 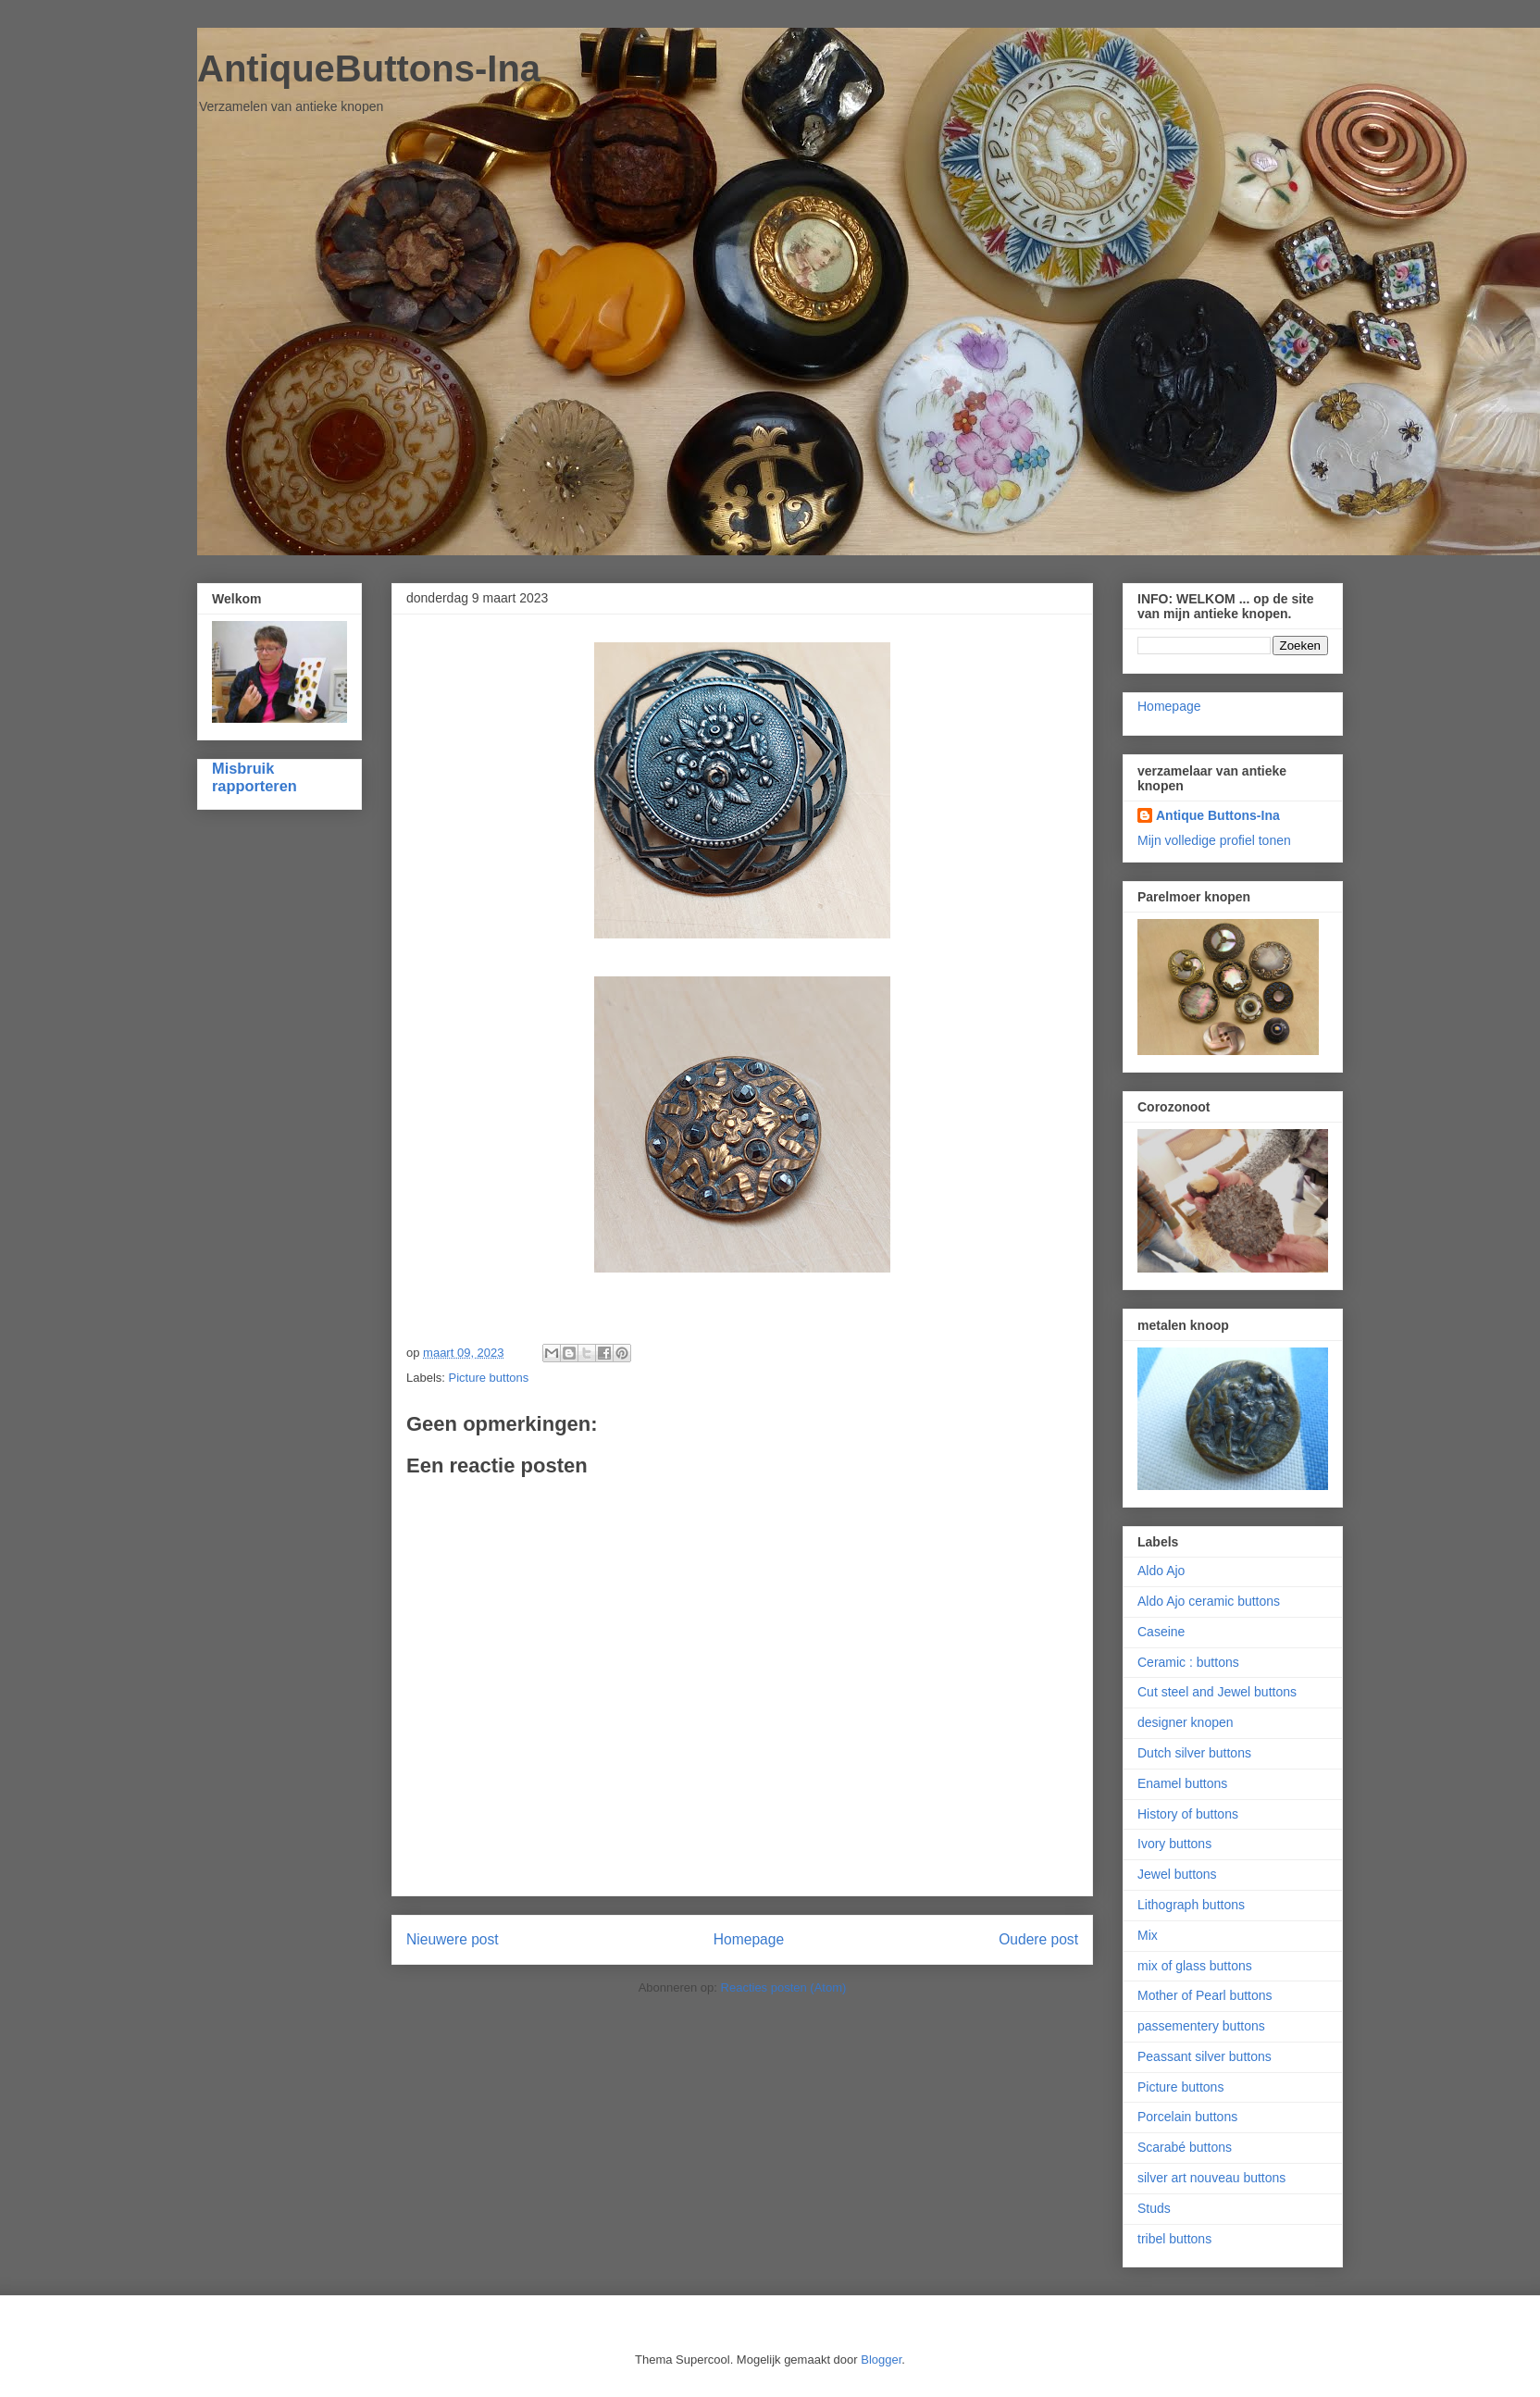 I want to click on tribel buttons, so click(x=1174, y=2238).